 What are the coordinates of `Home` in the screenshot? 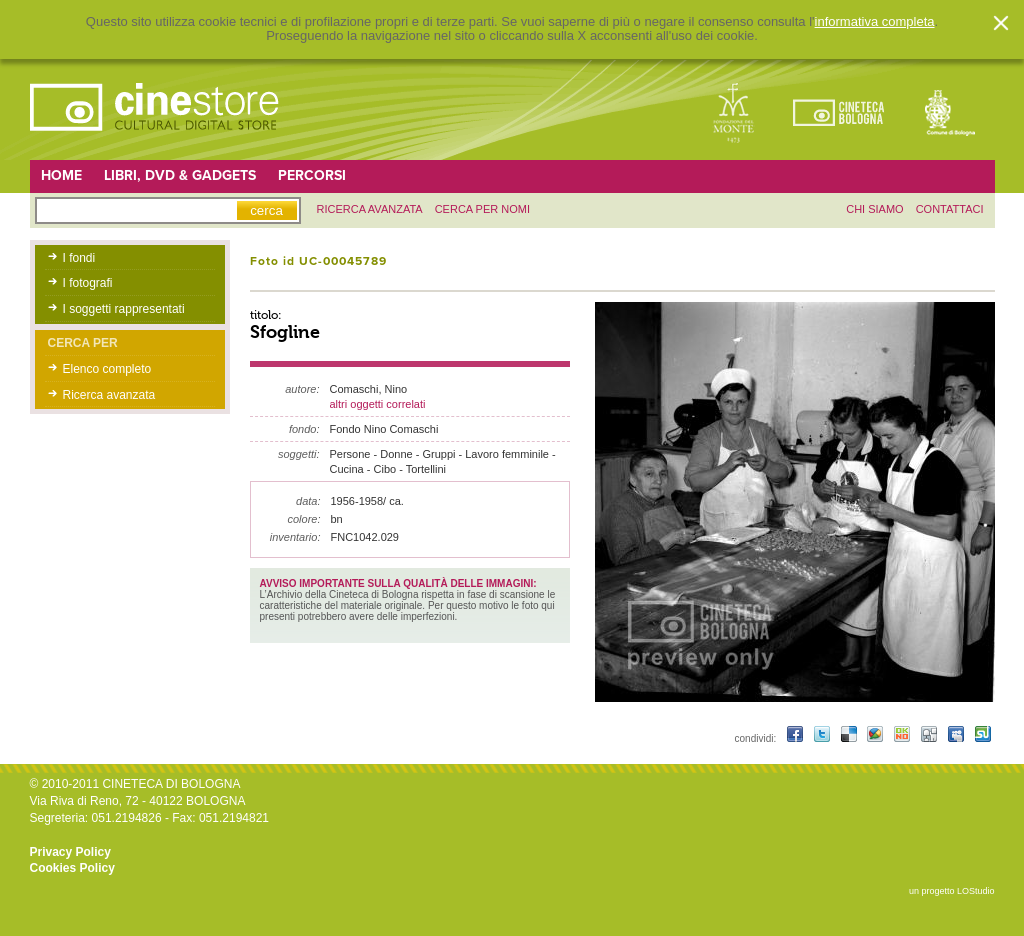 It's located at (61, 175).